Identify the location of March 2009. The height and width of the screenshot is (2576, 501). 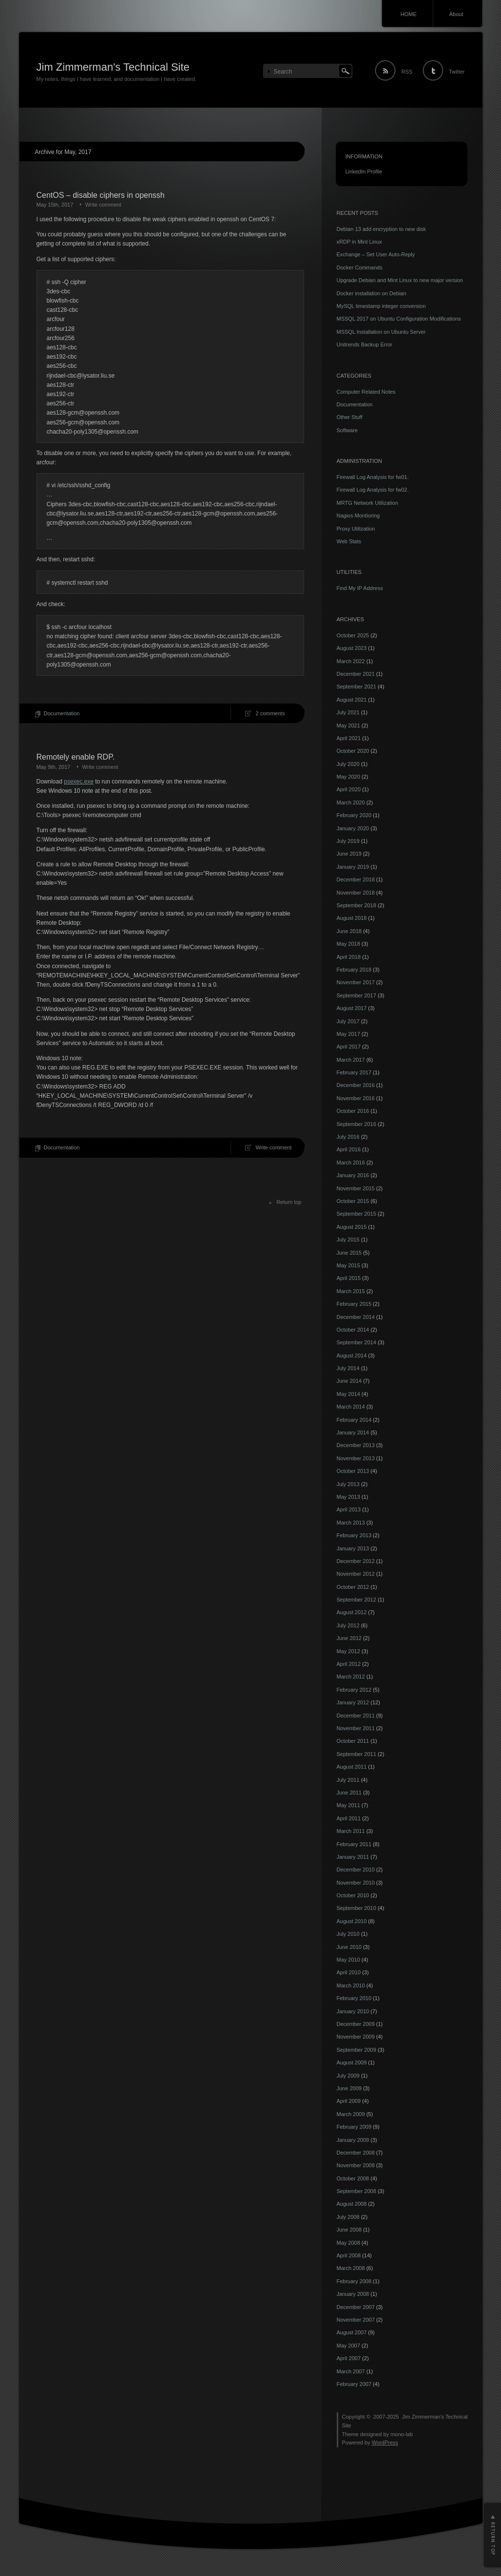
(351, 2114).